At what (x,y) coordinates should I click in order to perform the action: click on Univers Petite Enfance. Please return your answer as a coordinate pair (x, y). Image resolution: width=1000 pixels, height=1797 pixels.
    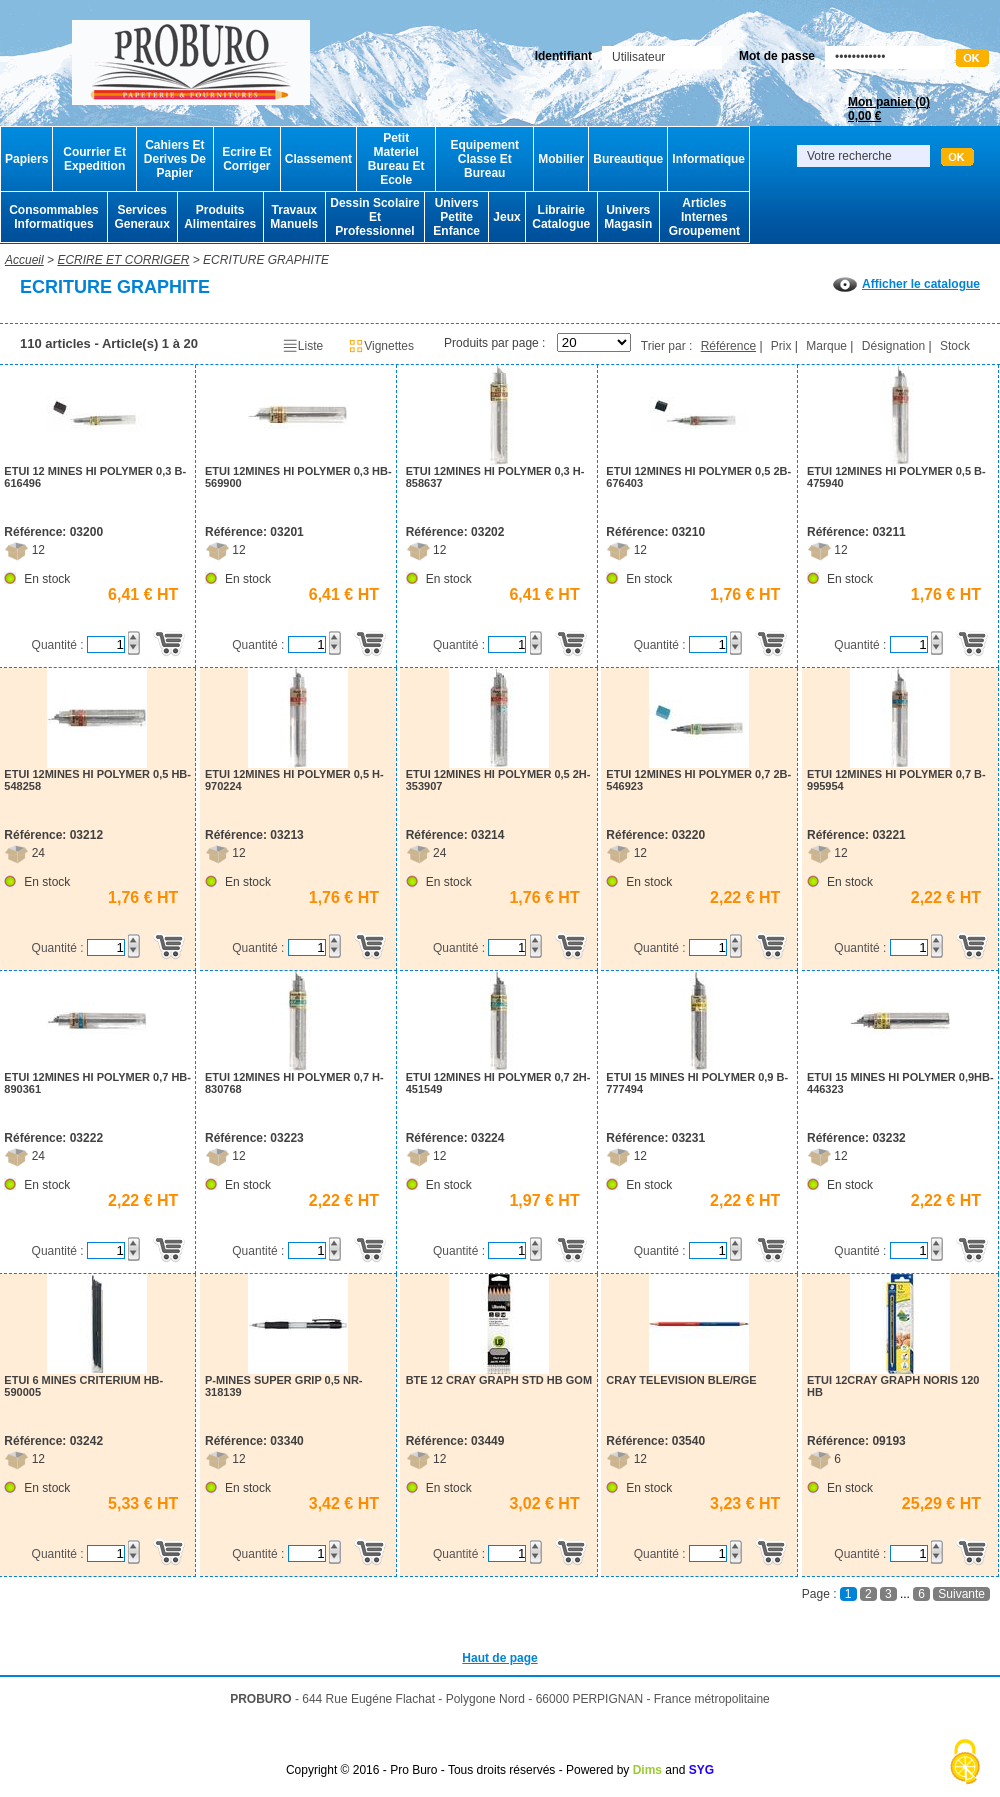
    Looking at the image, I should click on (456, 217).